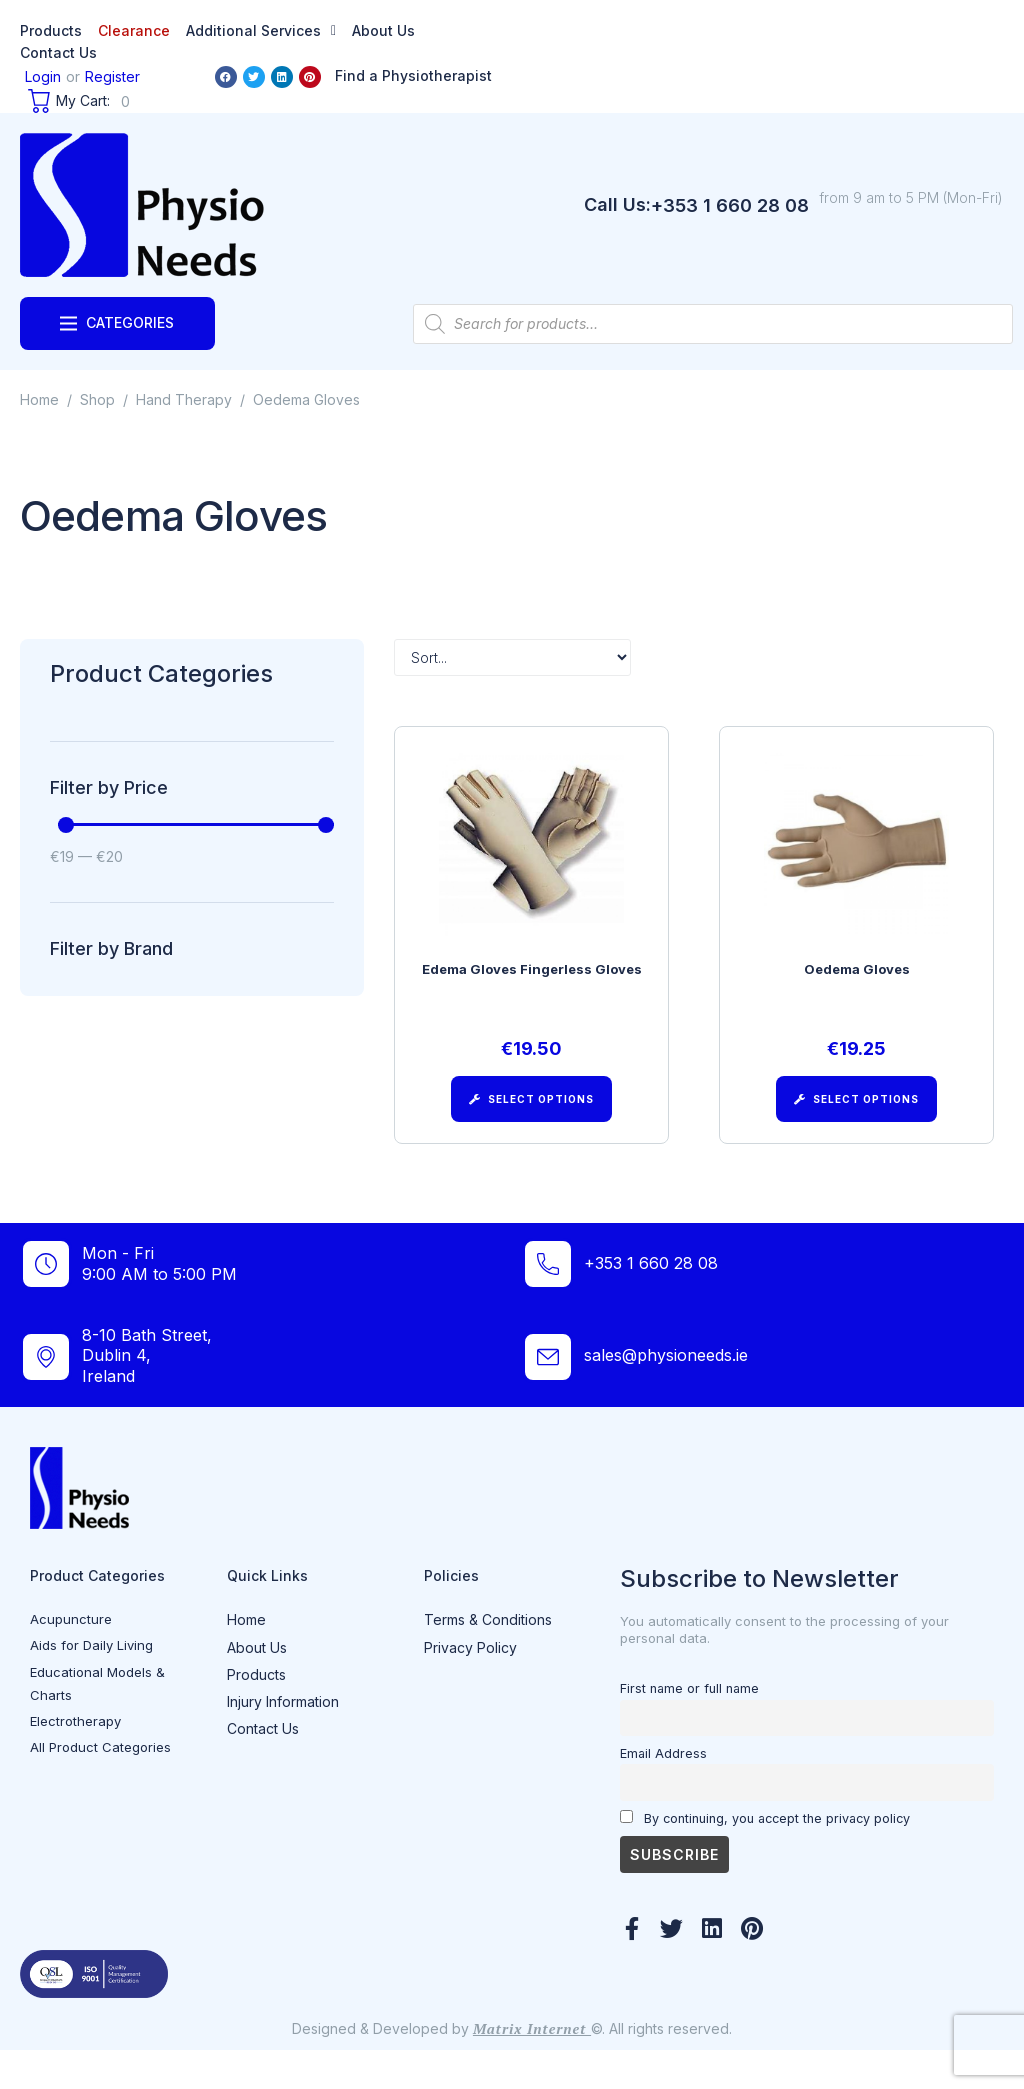 This screenshot has height=2089, width=1024. Describe the element at coordinates (663, 1791) in the screenshot. I see `Email Address` at that location.